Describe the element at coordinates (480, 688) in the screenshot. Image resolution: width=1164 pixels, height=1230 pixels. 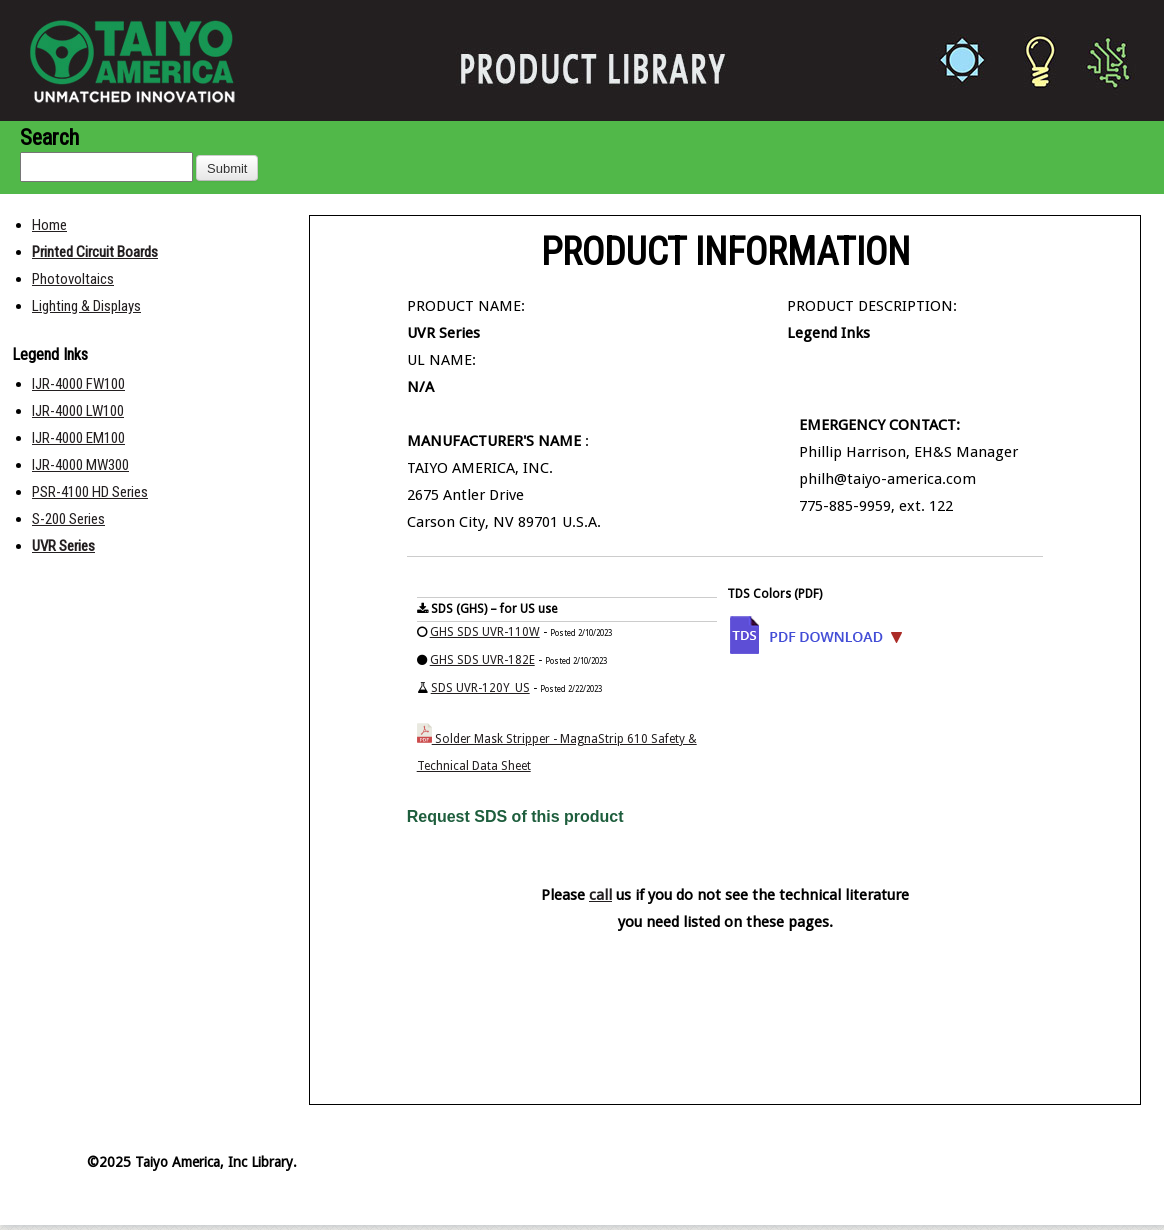
I see `SDS UVR-120Y_US` at that location.